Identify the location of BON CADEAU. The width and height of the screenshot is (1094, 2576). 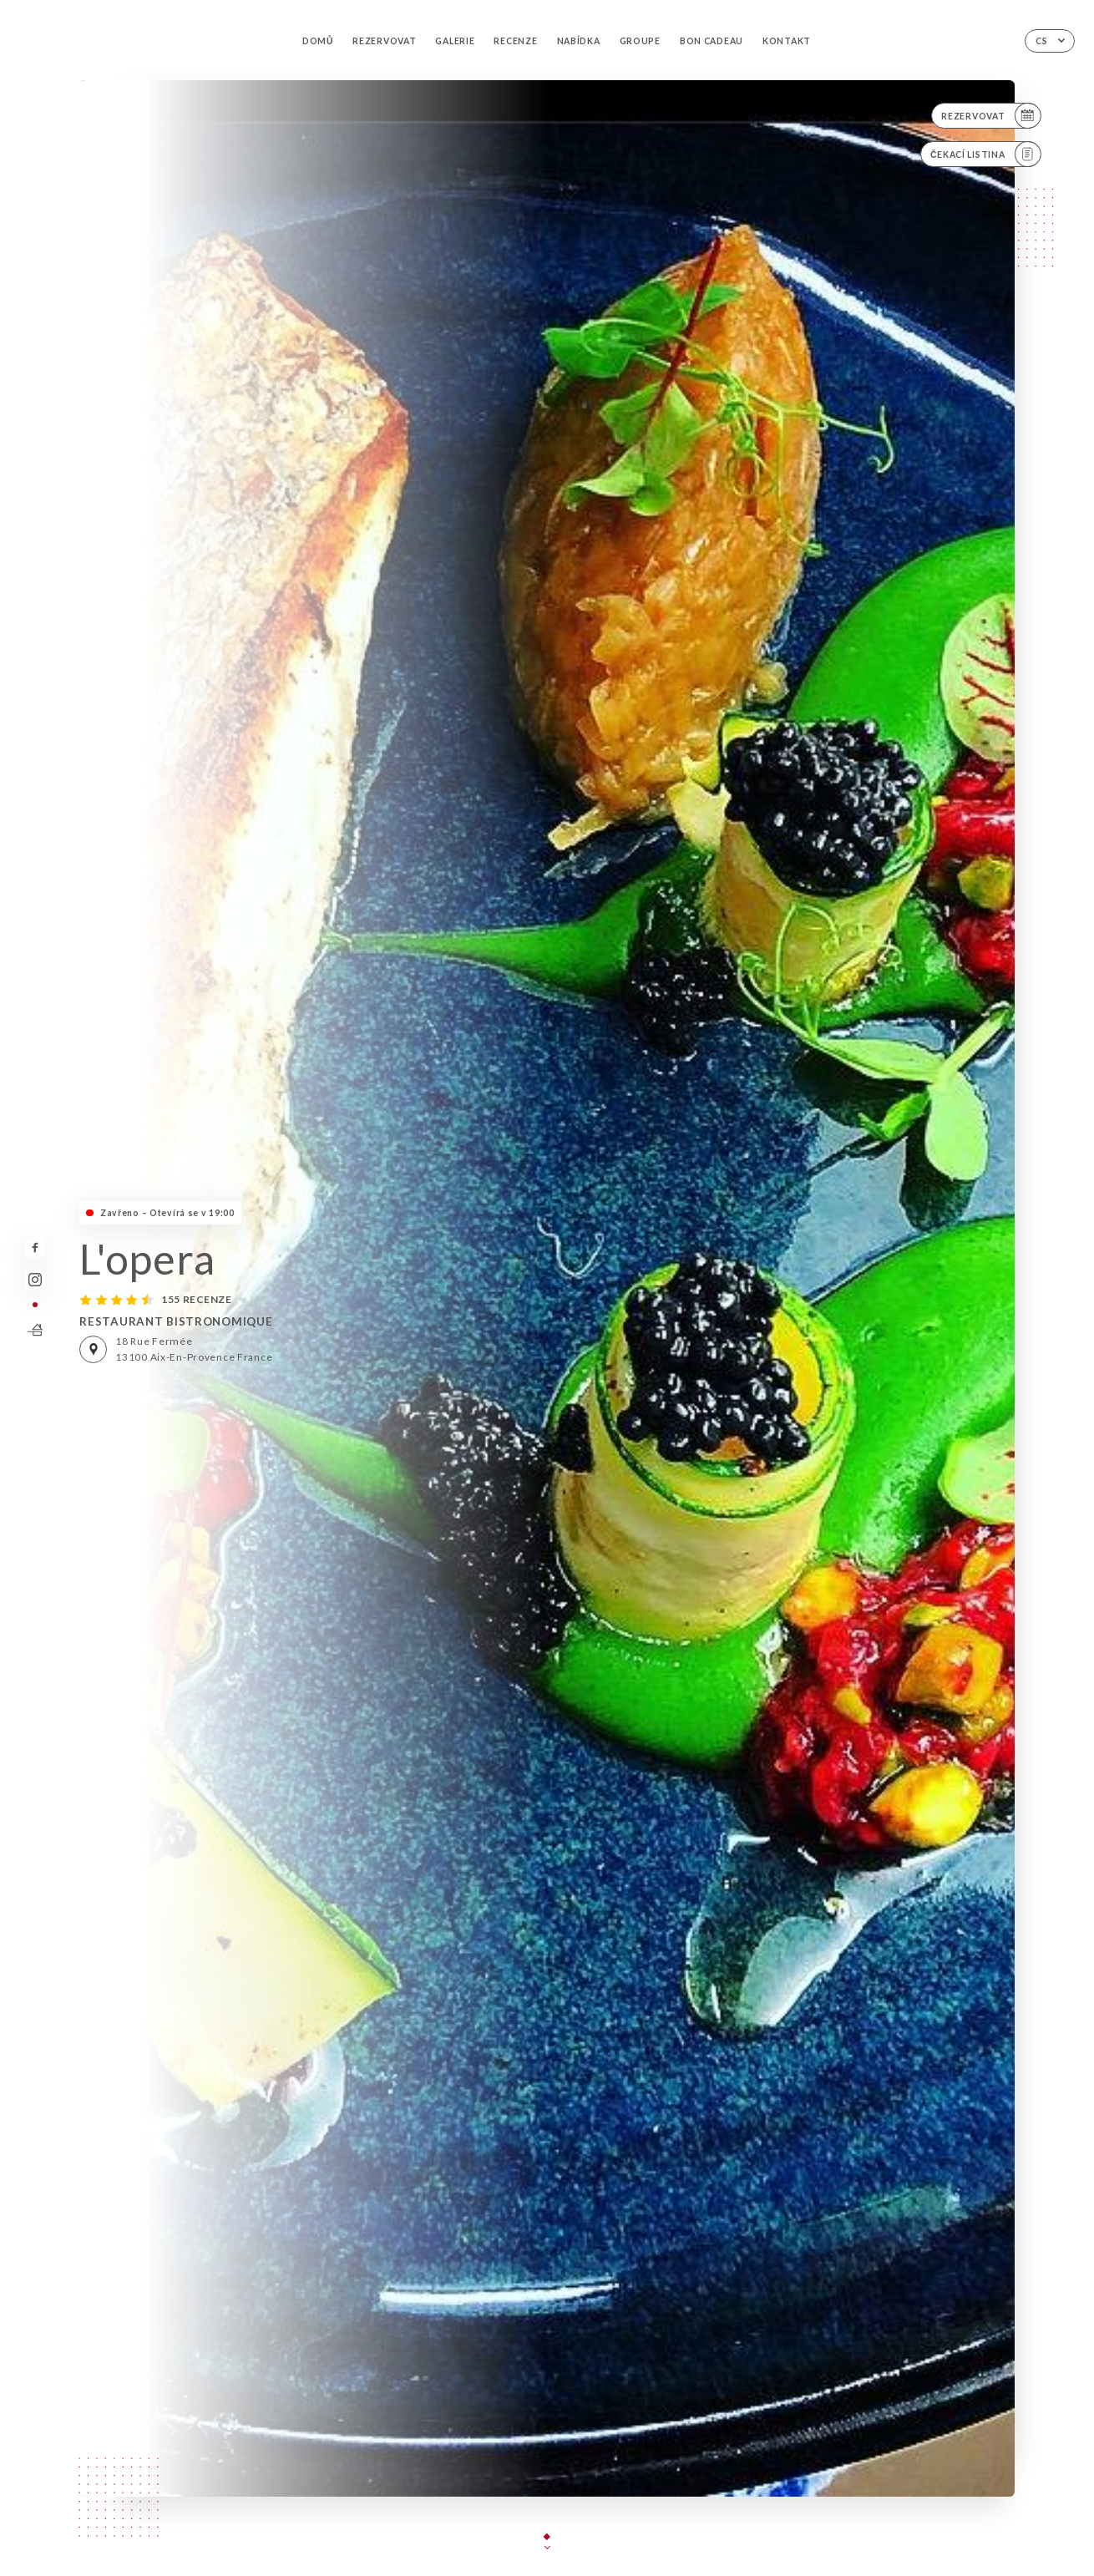
(711, 41).